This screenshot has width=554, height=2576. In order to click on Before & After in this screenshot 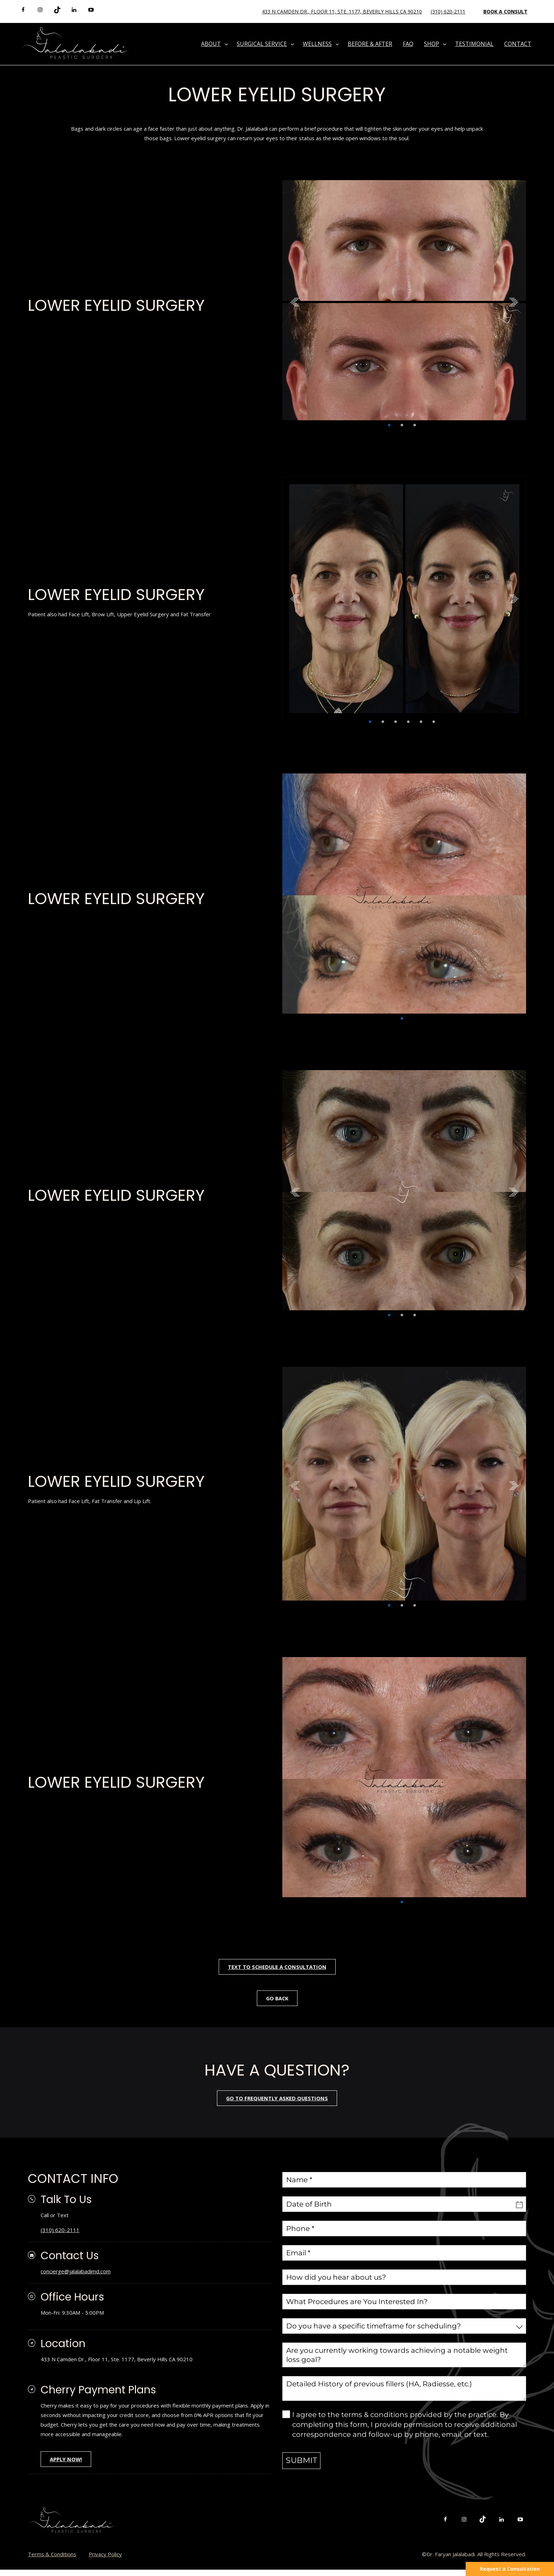, I will do `click(370, 44)`.